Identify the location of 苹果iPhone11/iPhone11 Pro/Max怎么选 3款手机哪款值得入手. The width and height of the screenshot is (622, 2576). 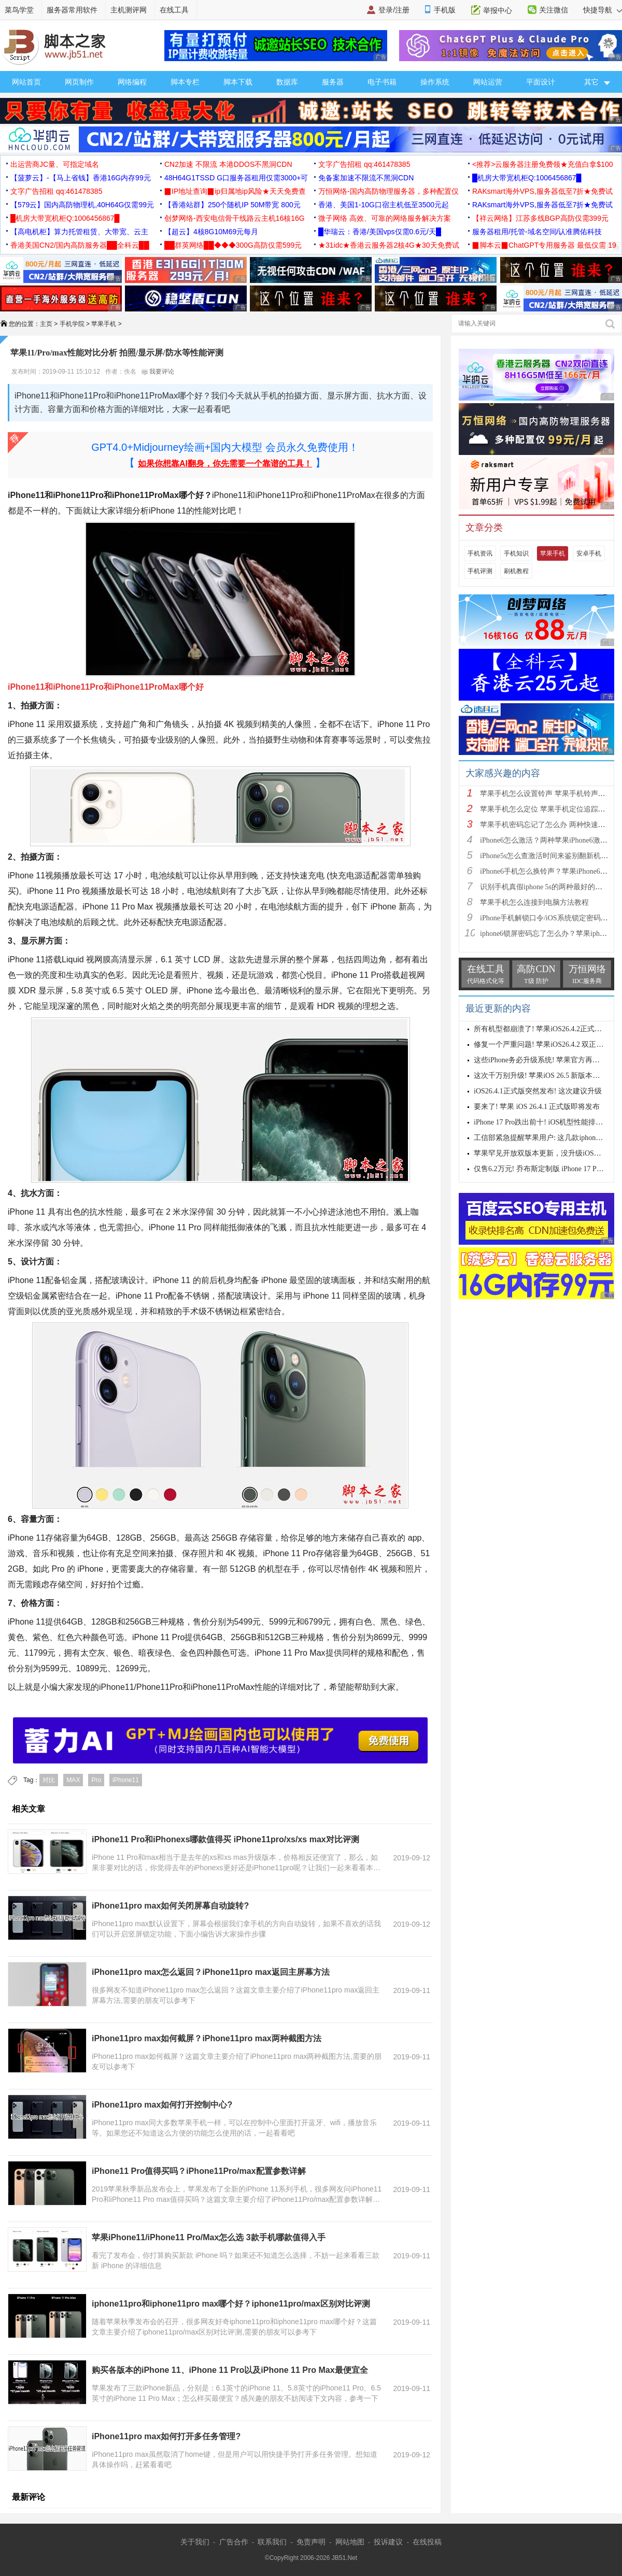
(209, 2237).